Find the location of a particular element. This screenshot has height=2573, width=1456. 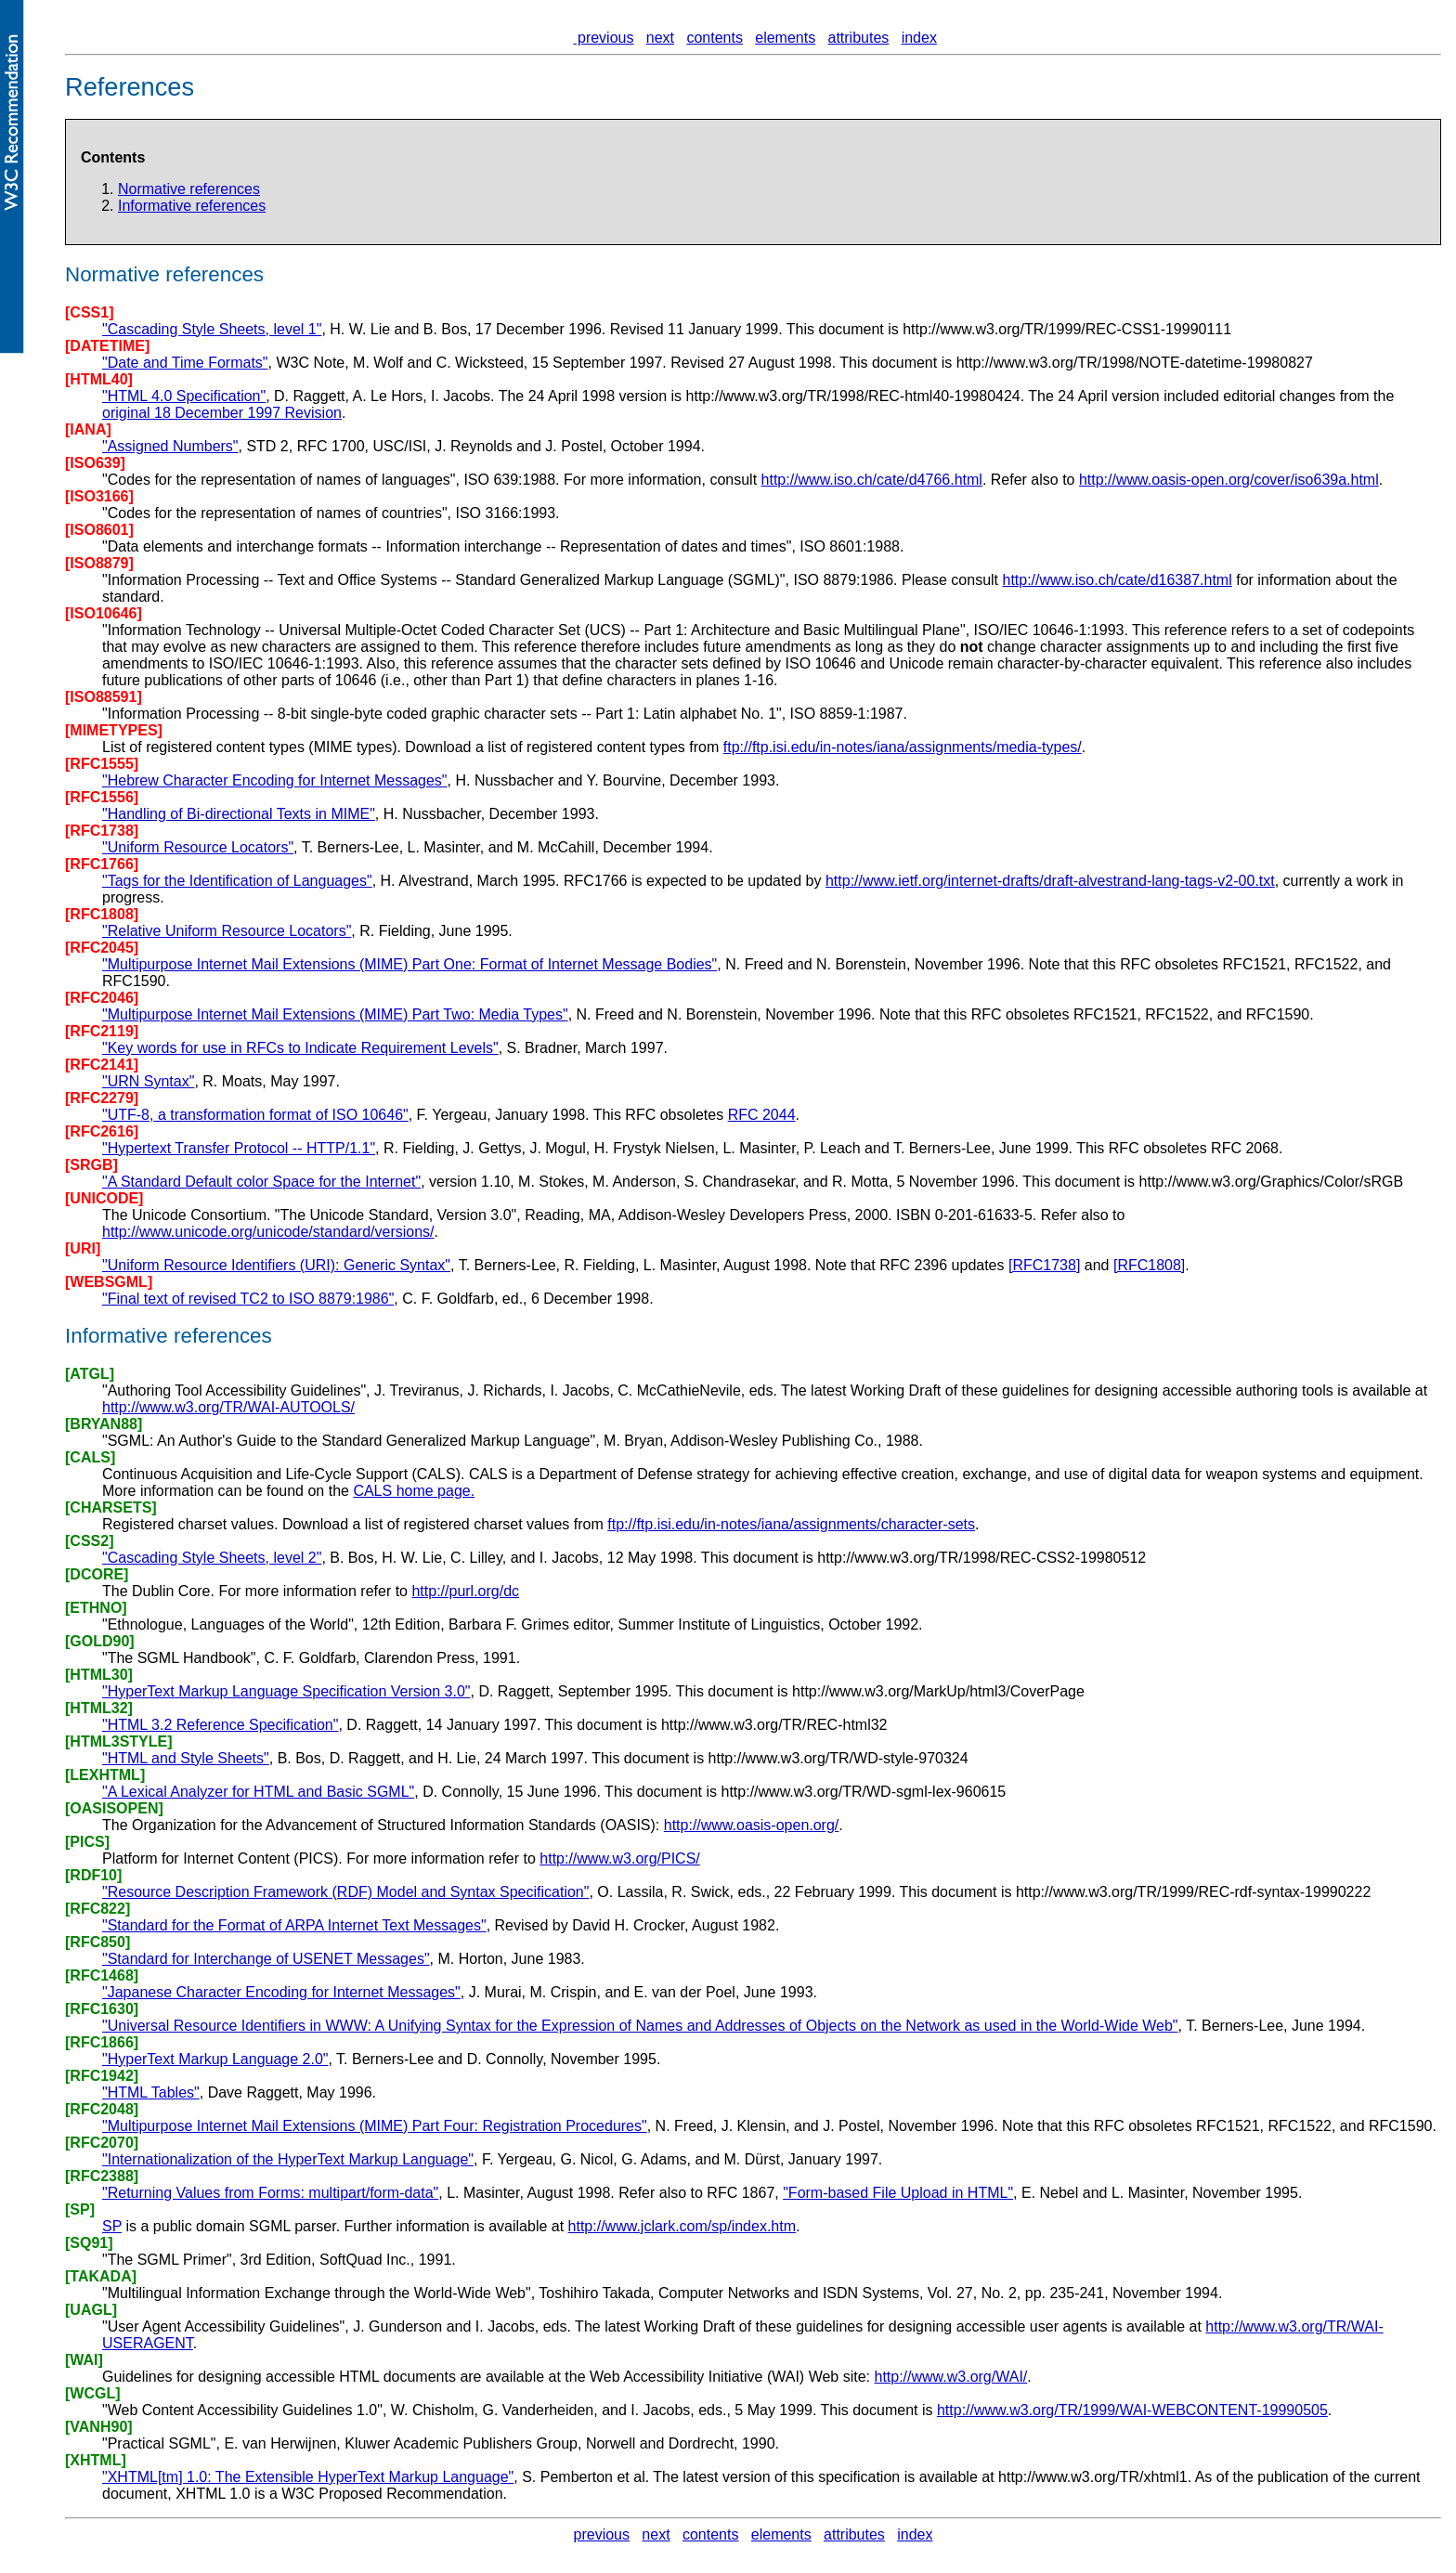

"Assigned Numbers" is located at coordinates (170, 446).